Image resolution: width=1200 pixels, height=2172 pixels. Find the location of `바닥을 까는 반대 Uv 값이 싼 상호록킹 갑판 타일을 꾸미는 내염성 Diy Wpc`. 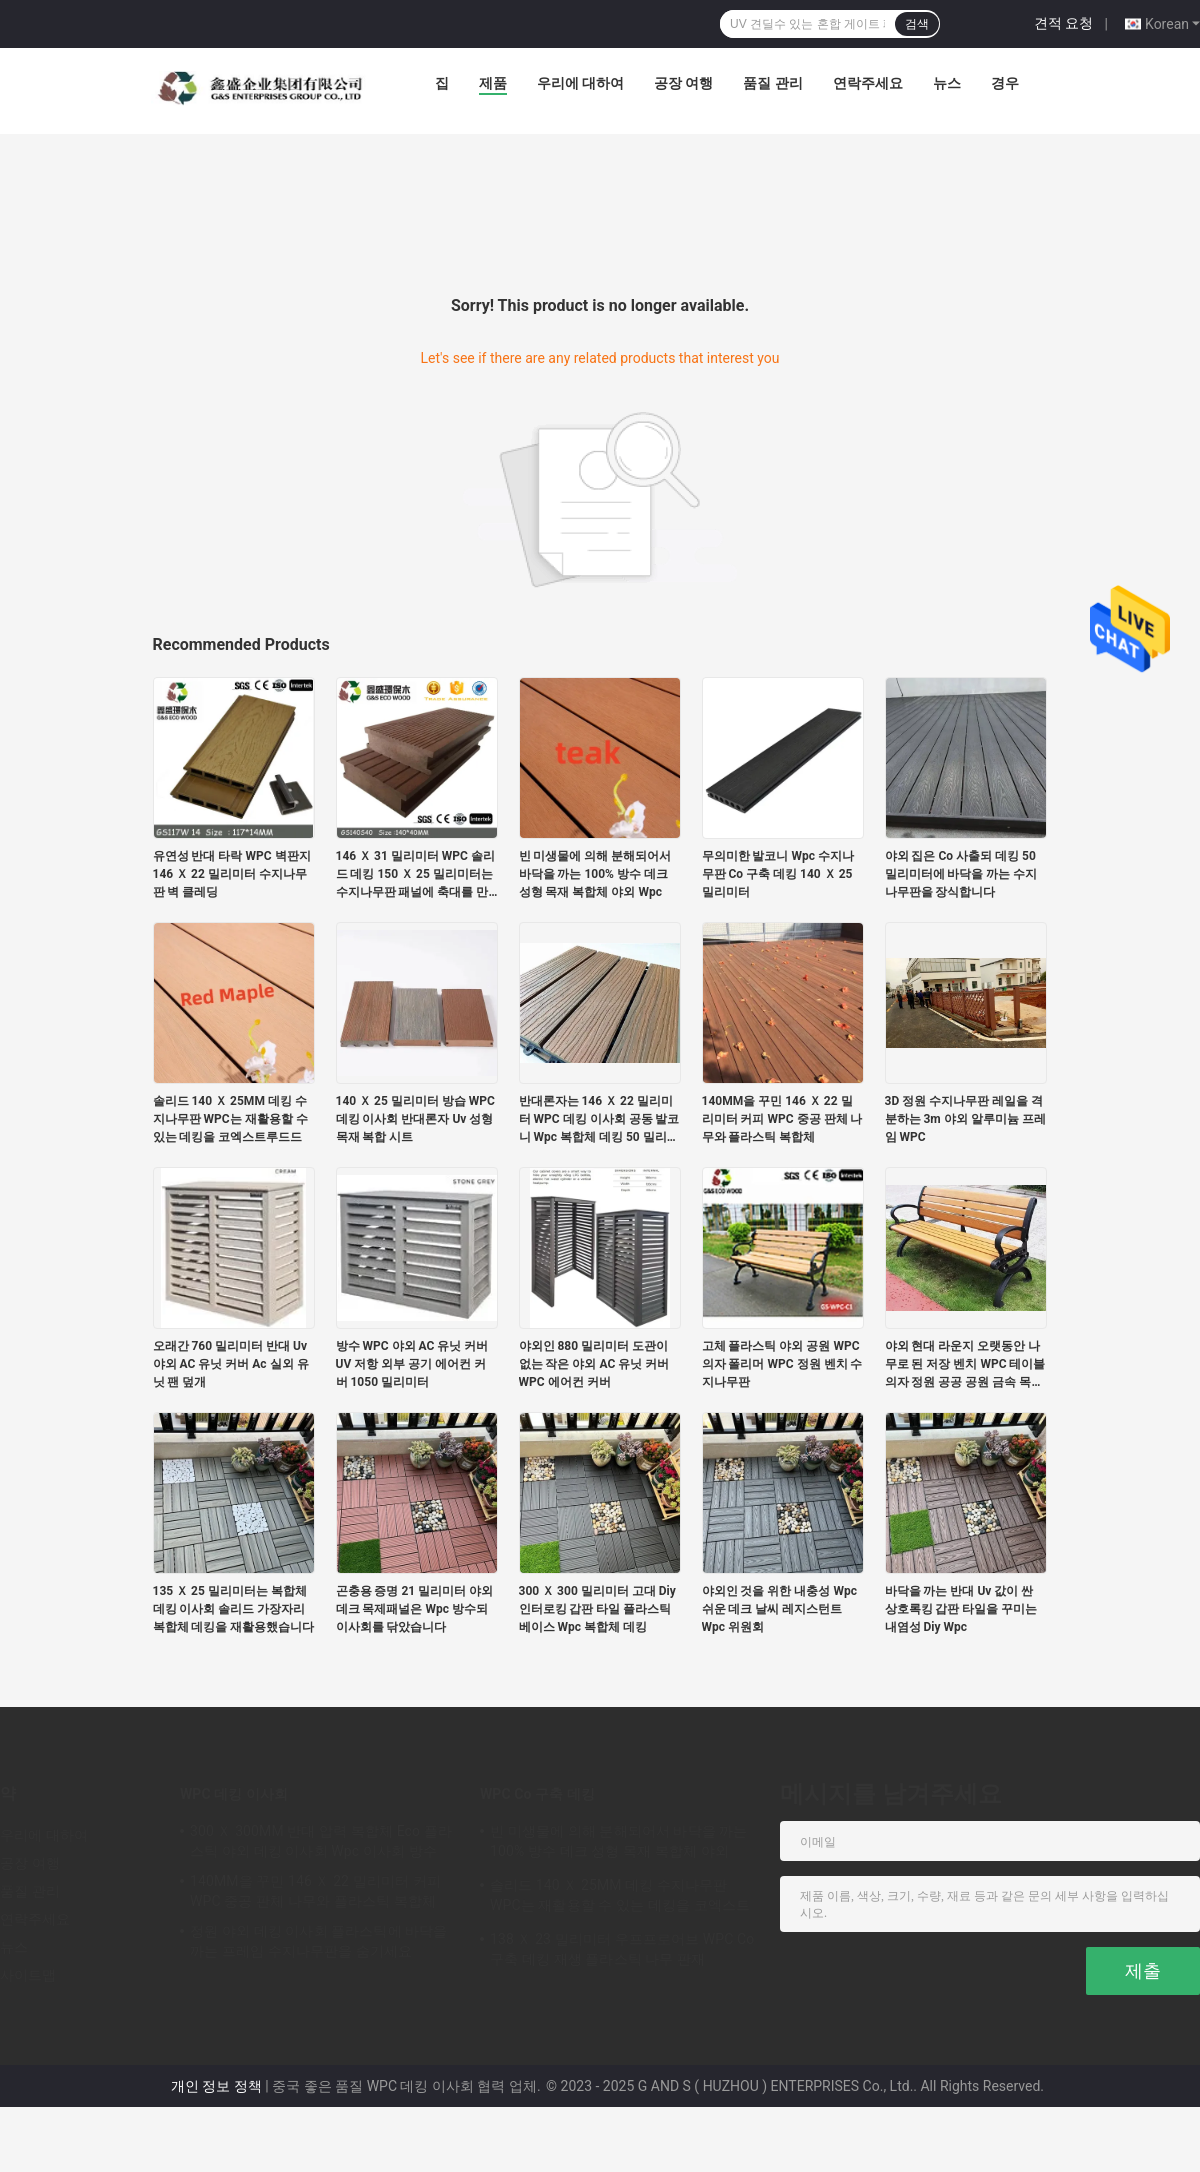

바닥을 까는 반대 Uv 값이 싼 상호록킹 갑판 타일을 꾸미는 내염성 Diy Wpc is located at coordinates (961, 1609).